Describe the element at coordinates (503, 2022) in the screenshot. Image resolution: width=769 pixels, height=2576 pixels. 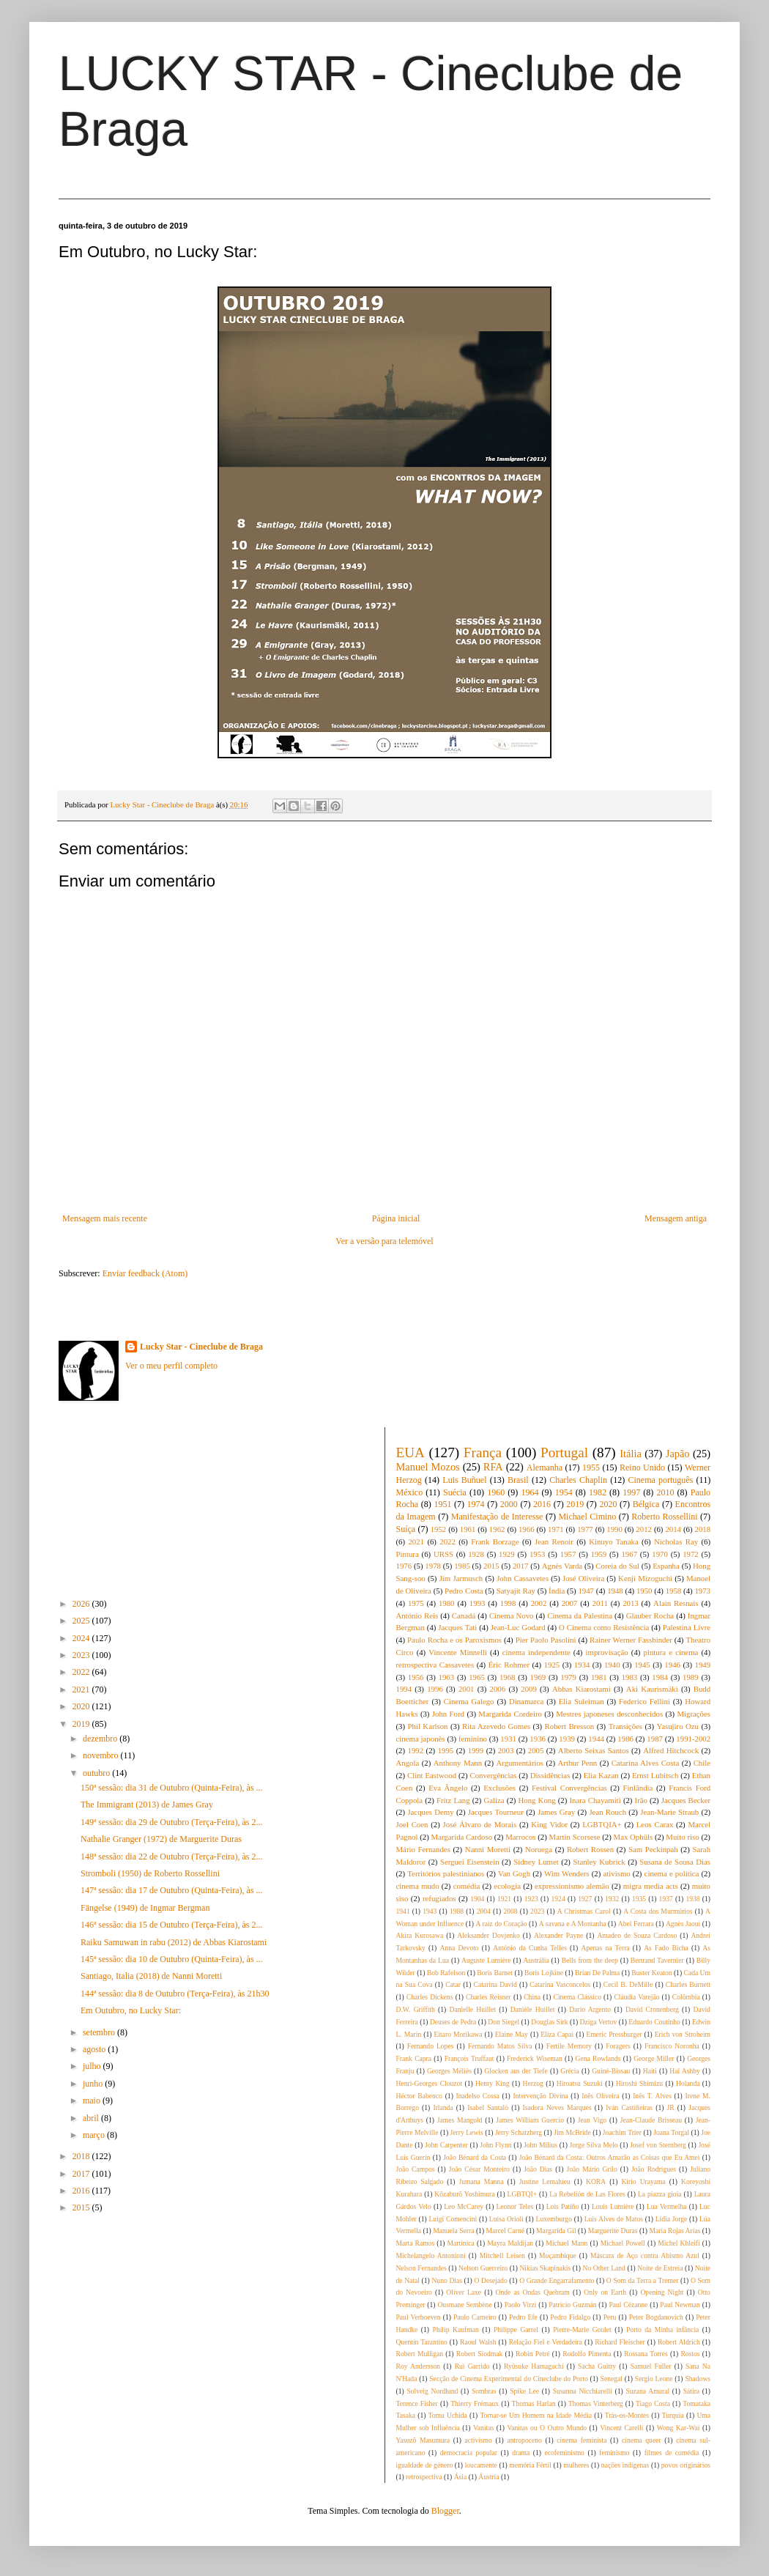
I see `Don Siegel` at that location.